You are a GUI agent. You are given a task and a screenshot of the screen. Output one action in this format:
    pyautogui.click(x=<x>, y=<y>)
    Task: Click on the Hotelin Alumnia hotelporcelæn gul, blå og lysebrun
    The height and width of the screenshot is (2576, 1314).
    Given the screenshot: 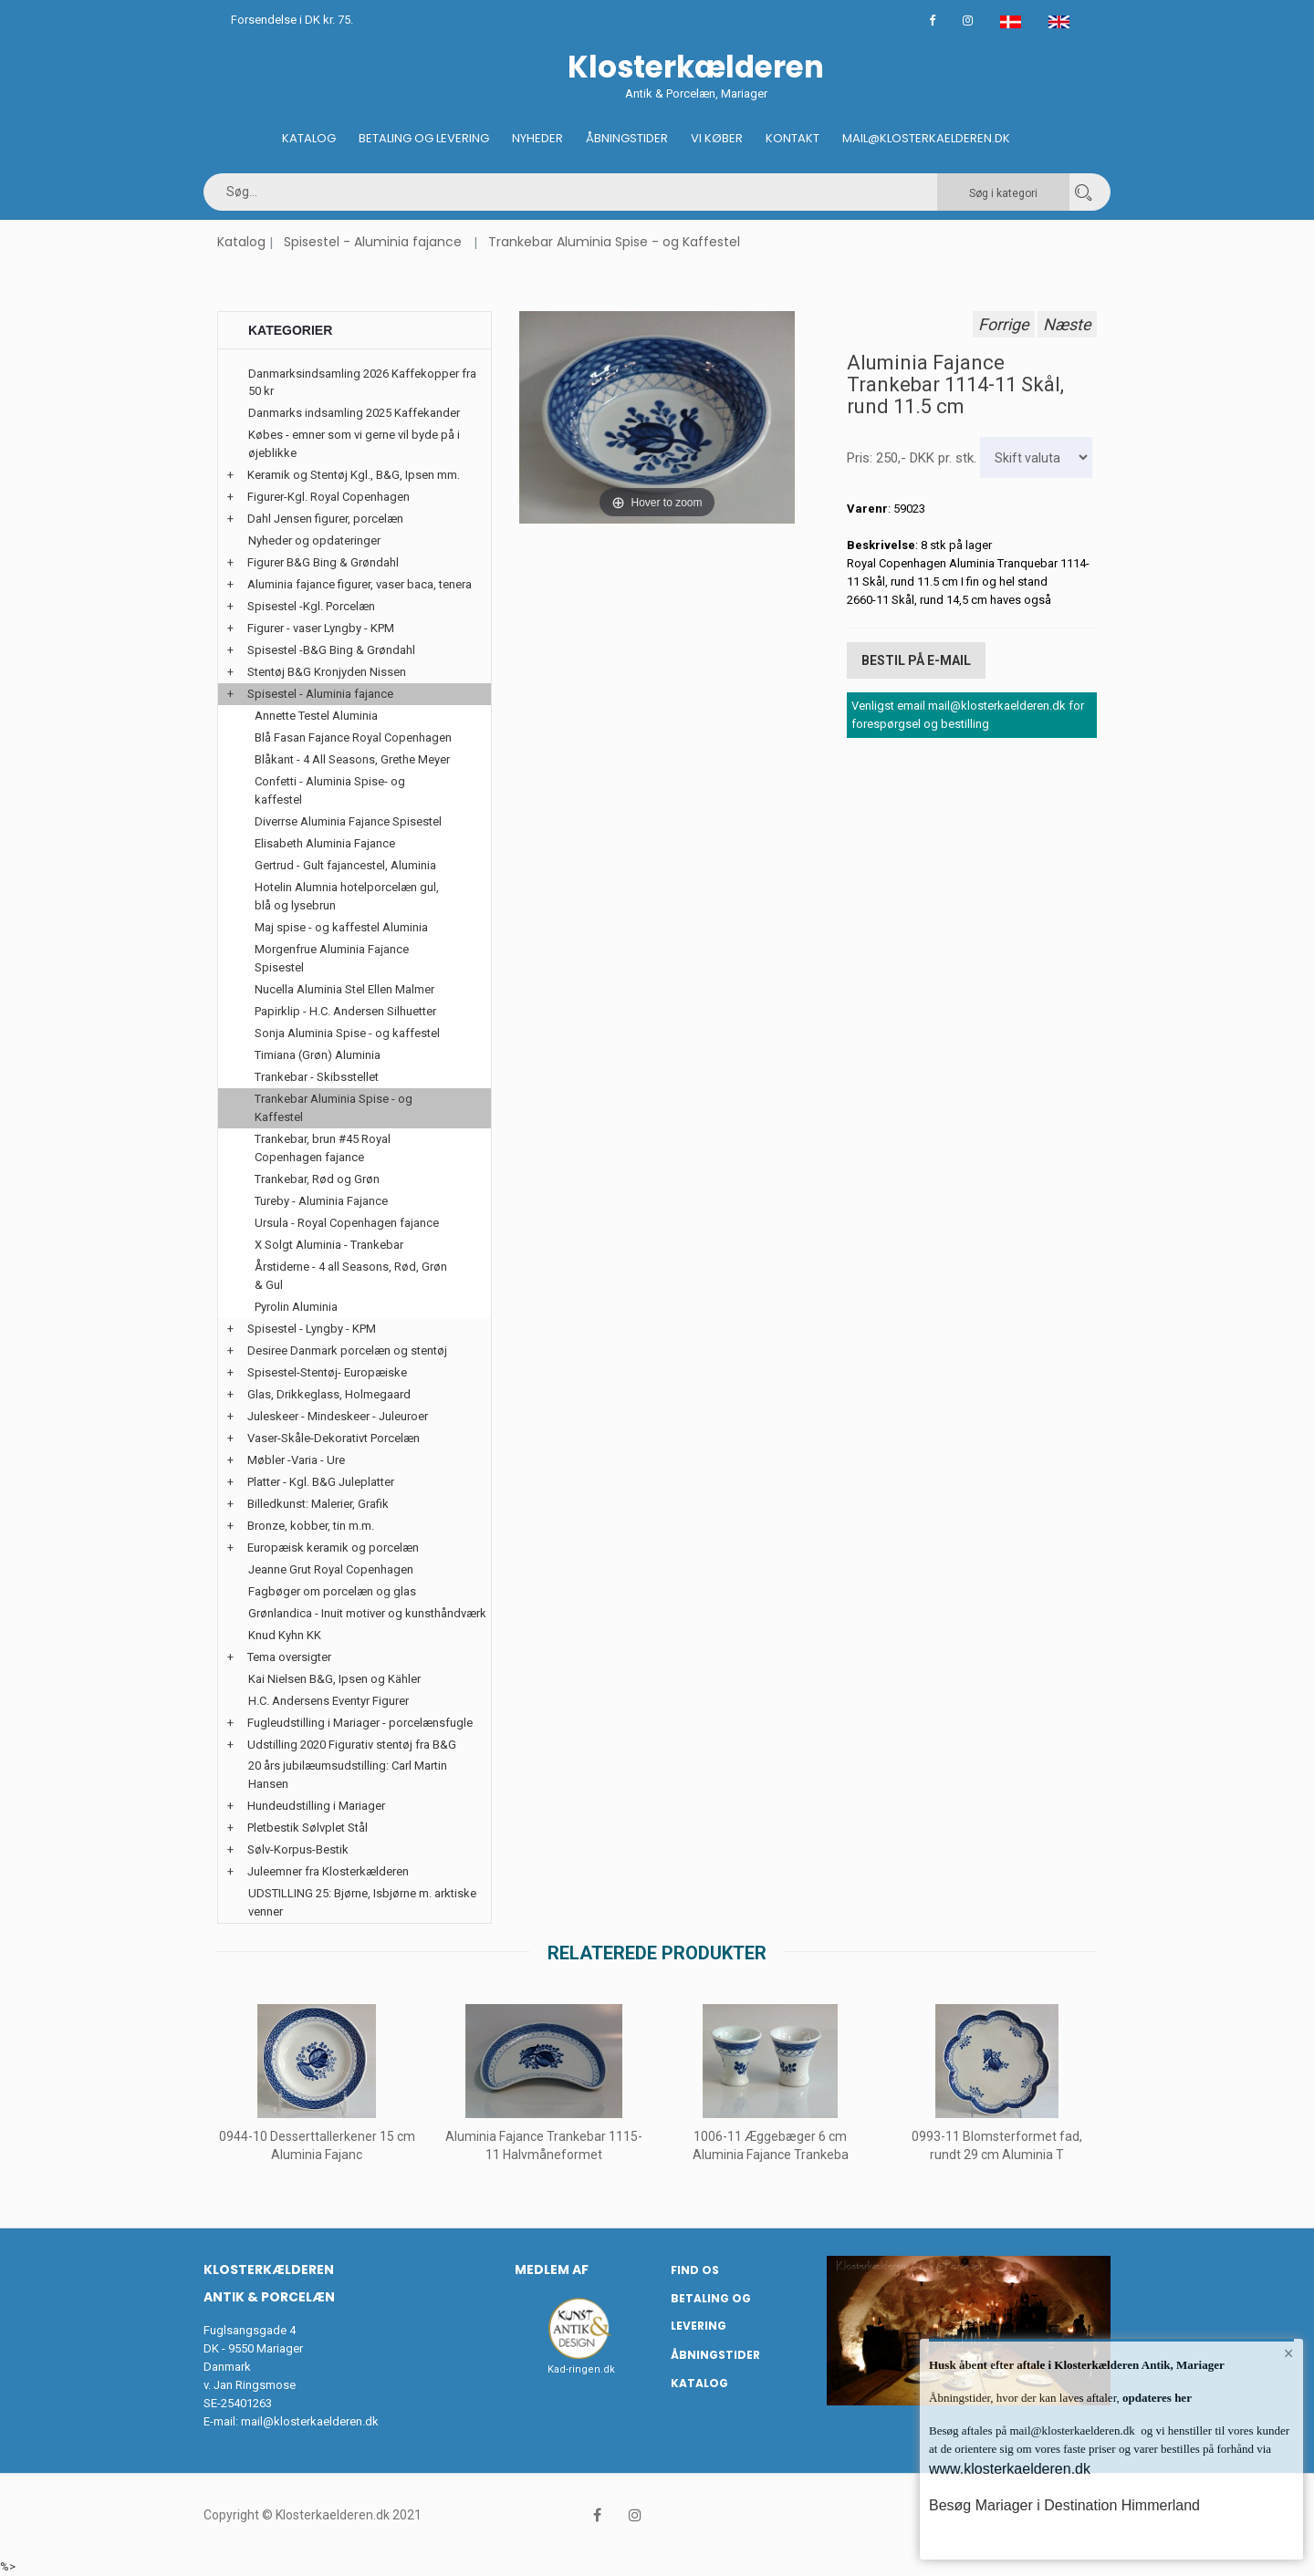 What is the action you would take?
    pyautogui.click(x=347, y=896)
    